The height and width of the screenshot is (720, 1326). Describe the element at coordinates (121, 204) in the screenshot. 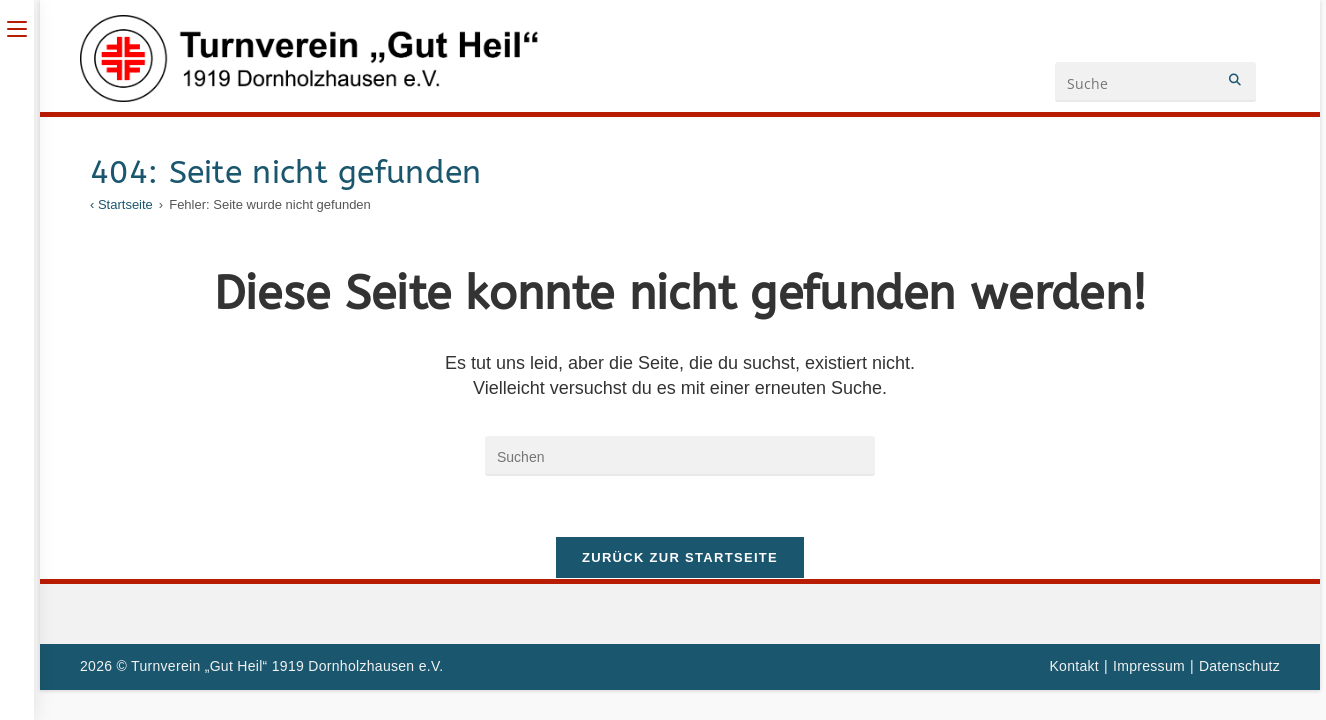

I see `[‹ Startseite]` at that location.